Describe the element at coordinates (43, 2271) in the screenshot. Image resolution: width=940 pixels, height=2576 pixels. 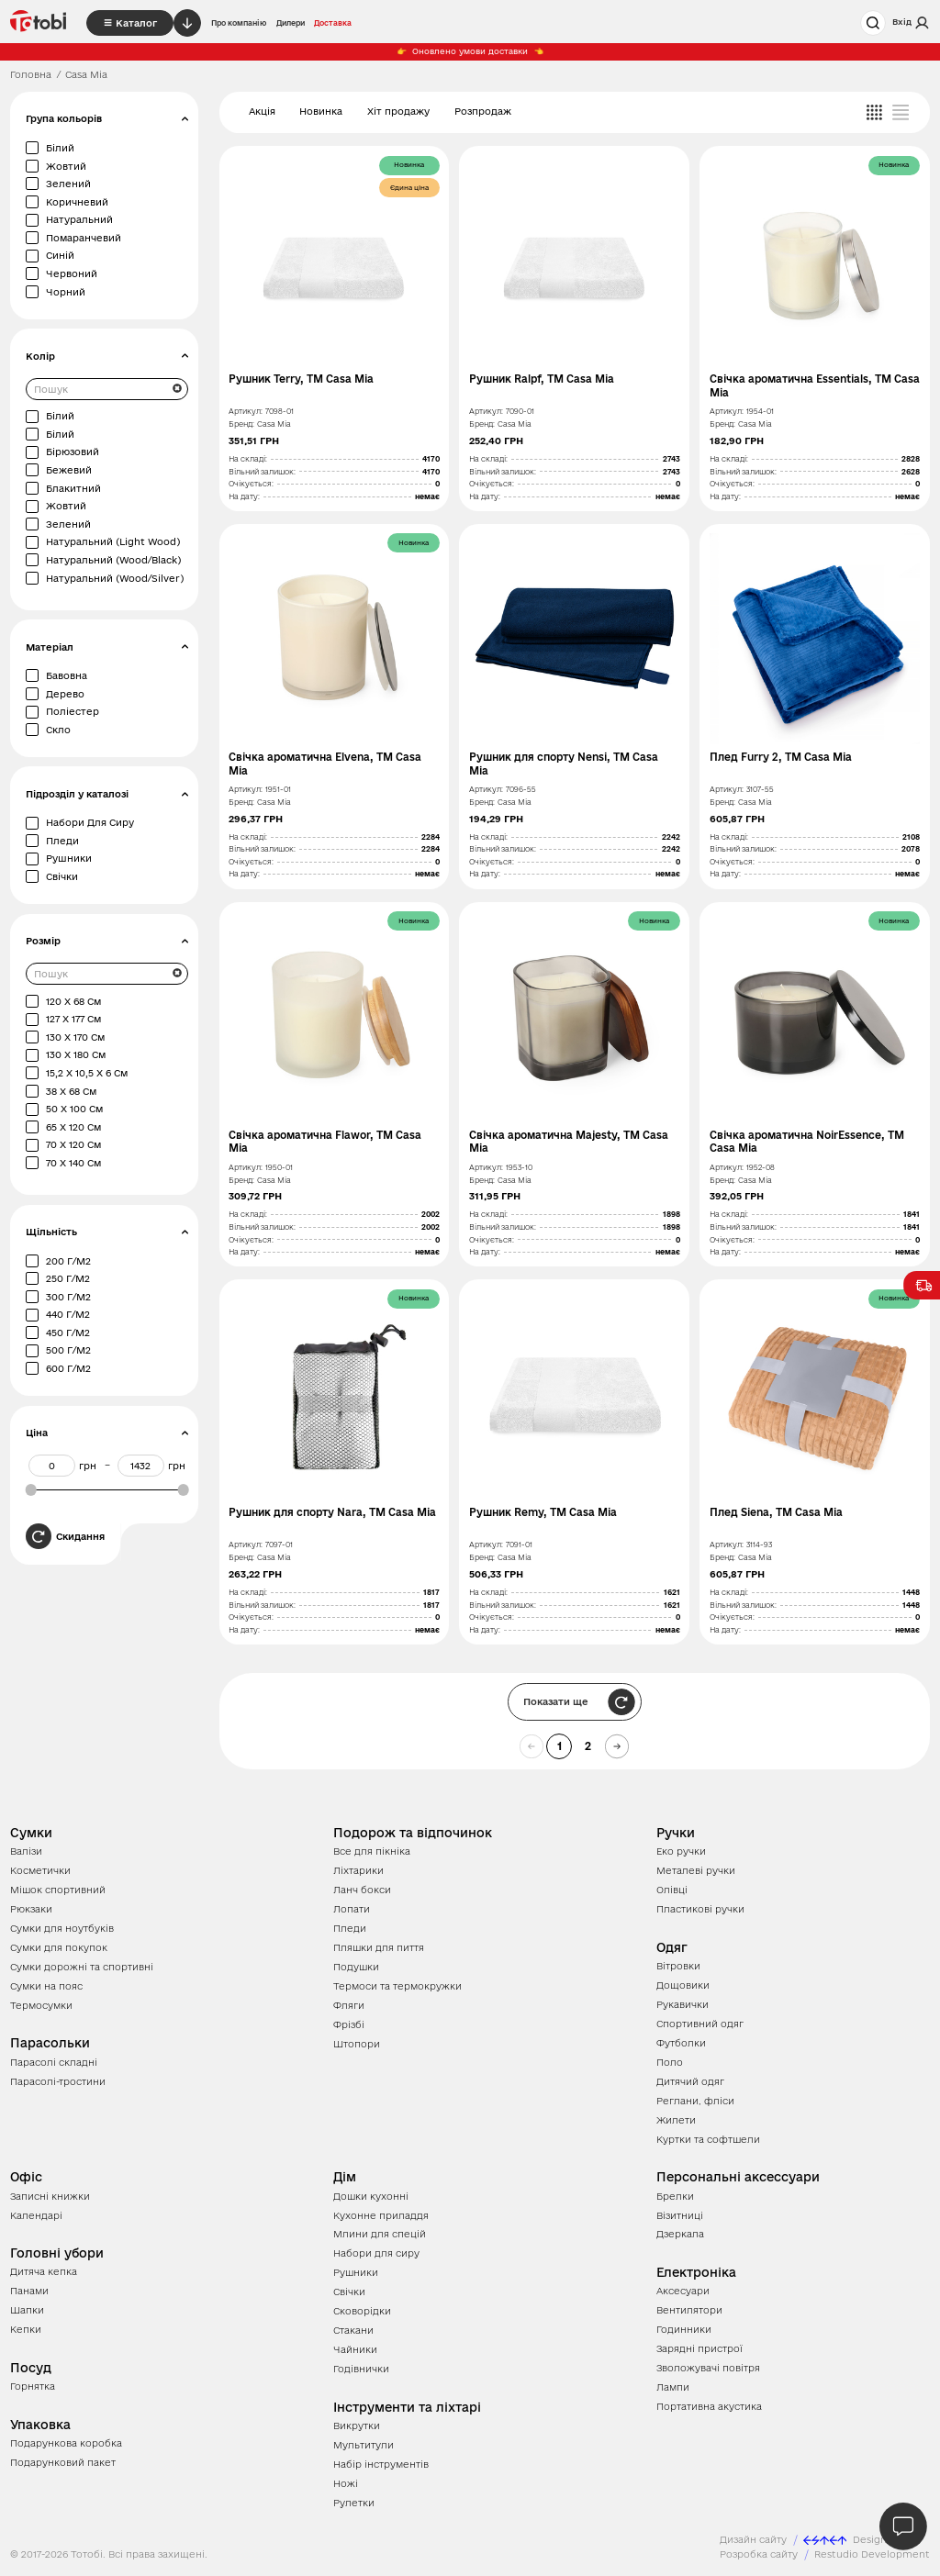
I see `Дитяча кепка` at that location.